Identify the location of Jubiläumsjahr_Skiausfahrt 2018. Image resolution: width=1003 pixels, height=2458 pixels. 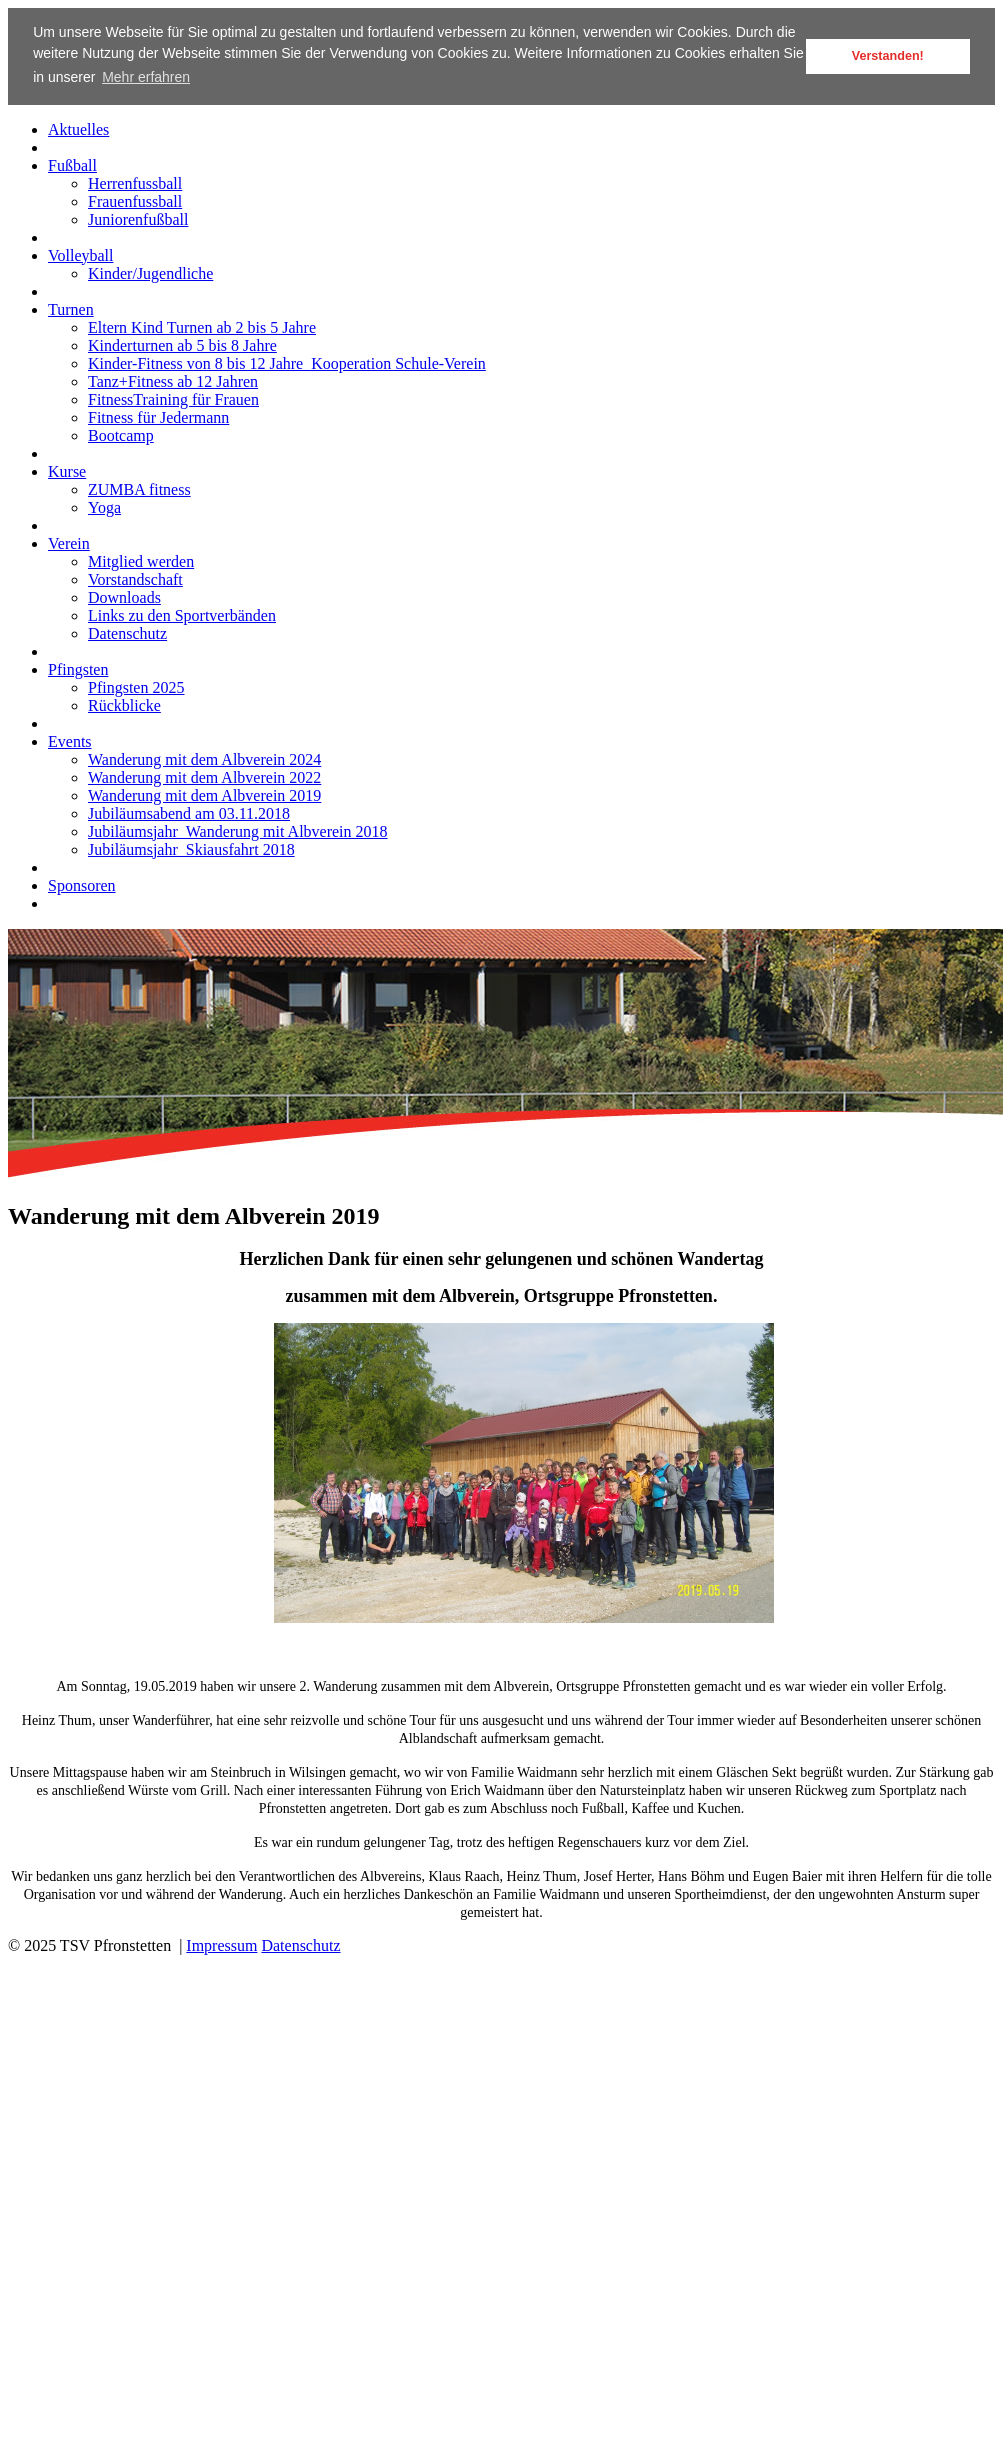
(191, 849).